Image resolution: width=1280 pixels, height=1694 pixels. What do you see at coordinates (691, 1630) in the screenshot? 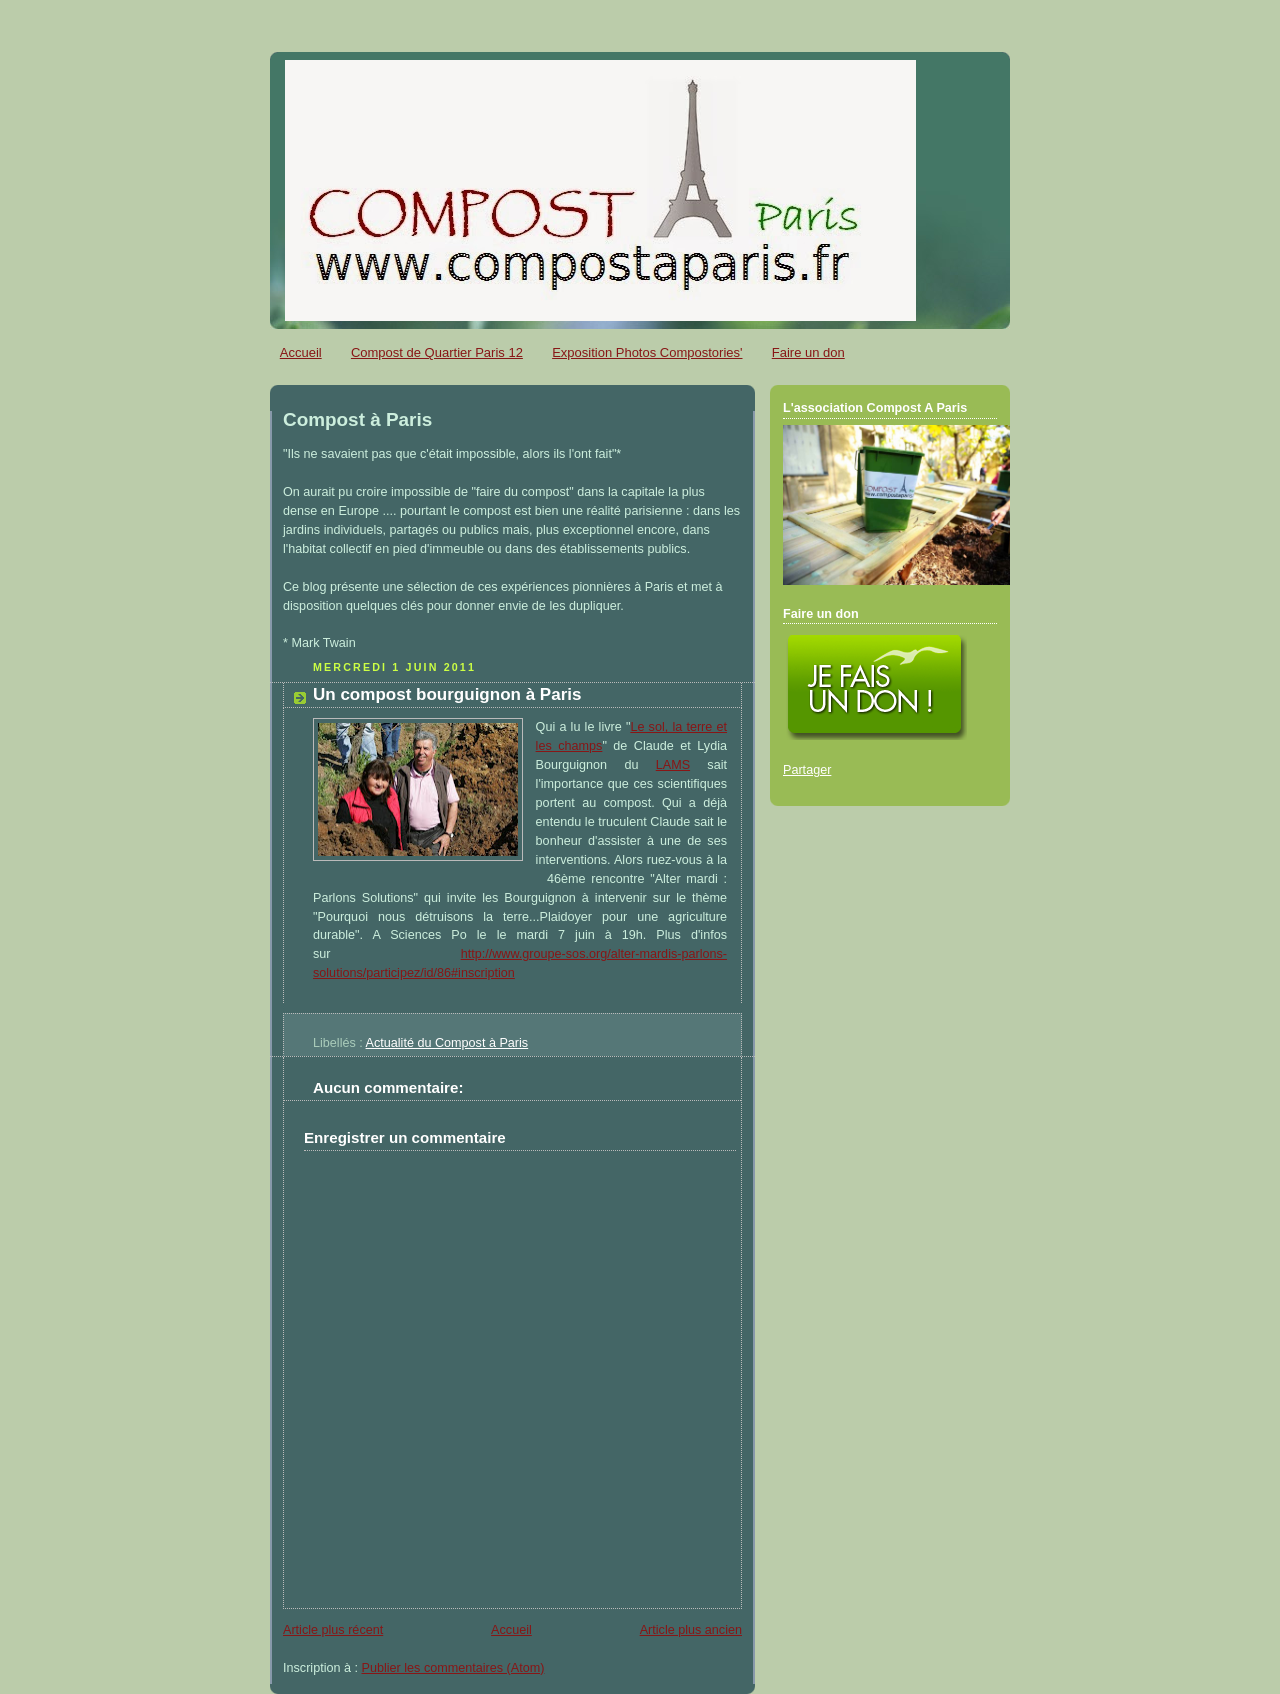
I see `Article plus ancien` at bounding box center [691, 1630].